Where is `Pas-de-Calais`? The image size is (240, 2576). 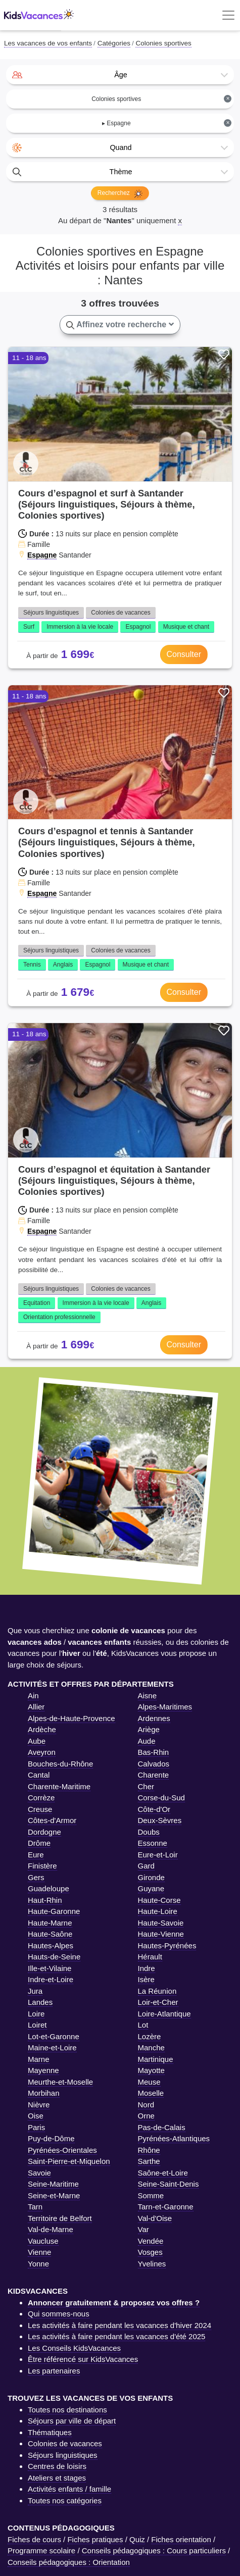 Pas-de-Calais is located at coordinates (161, 2127).